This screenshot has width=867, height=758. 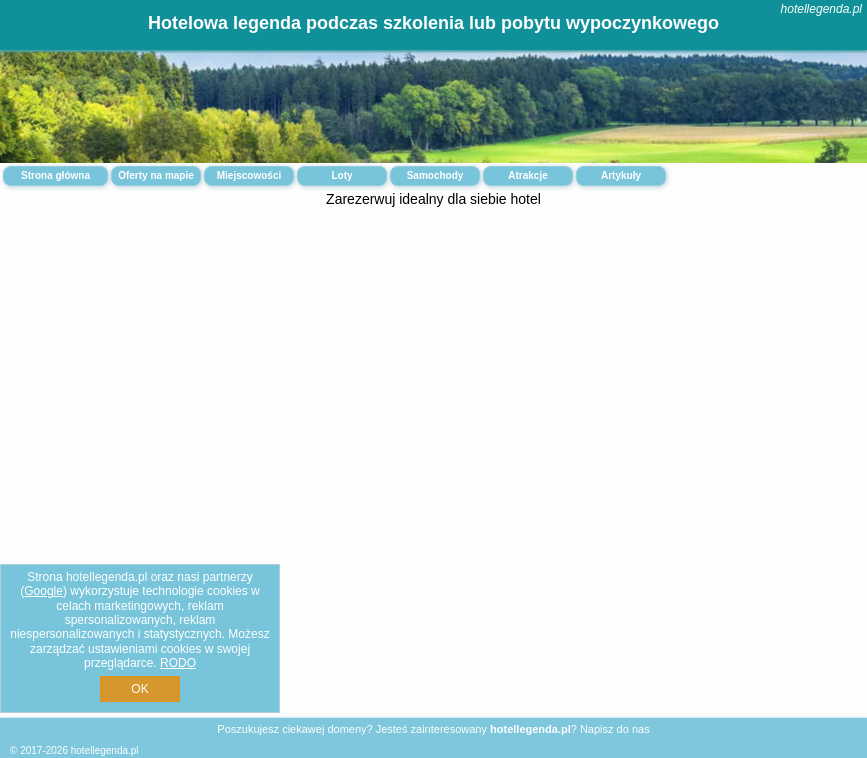 I want to click on RODO, so click(x=178, y=663).